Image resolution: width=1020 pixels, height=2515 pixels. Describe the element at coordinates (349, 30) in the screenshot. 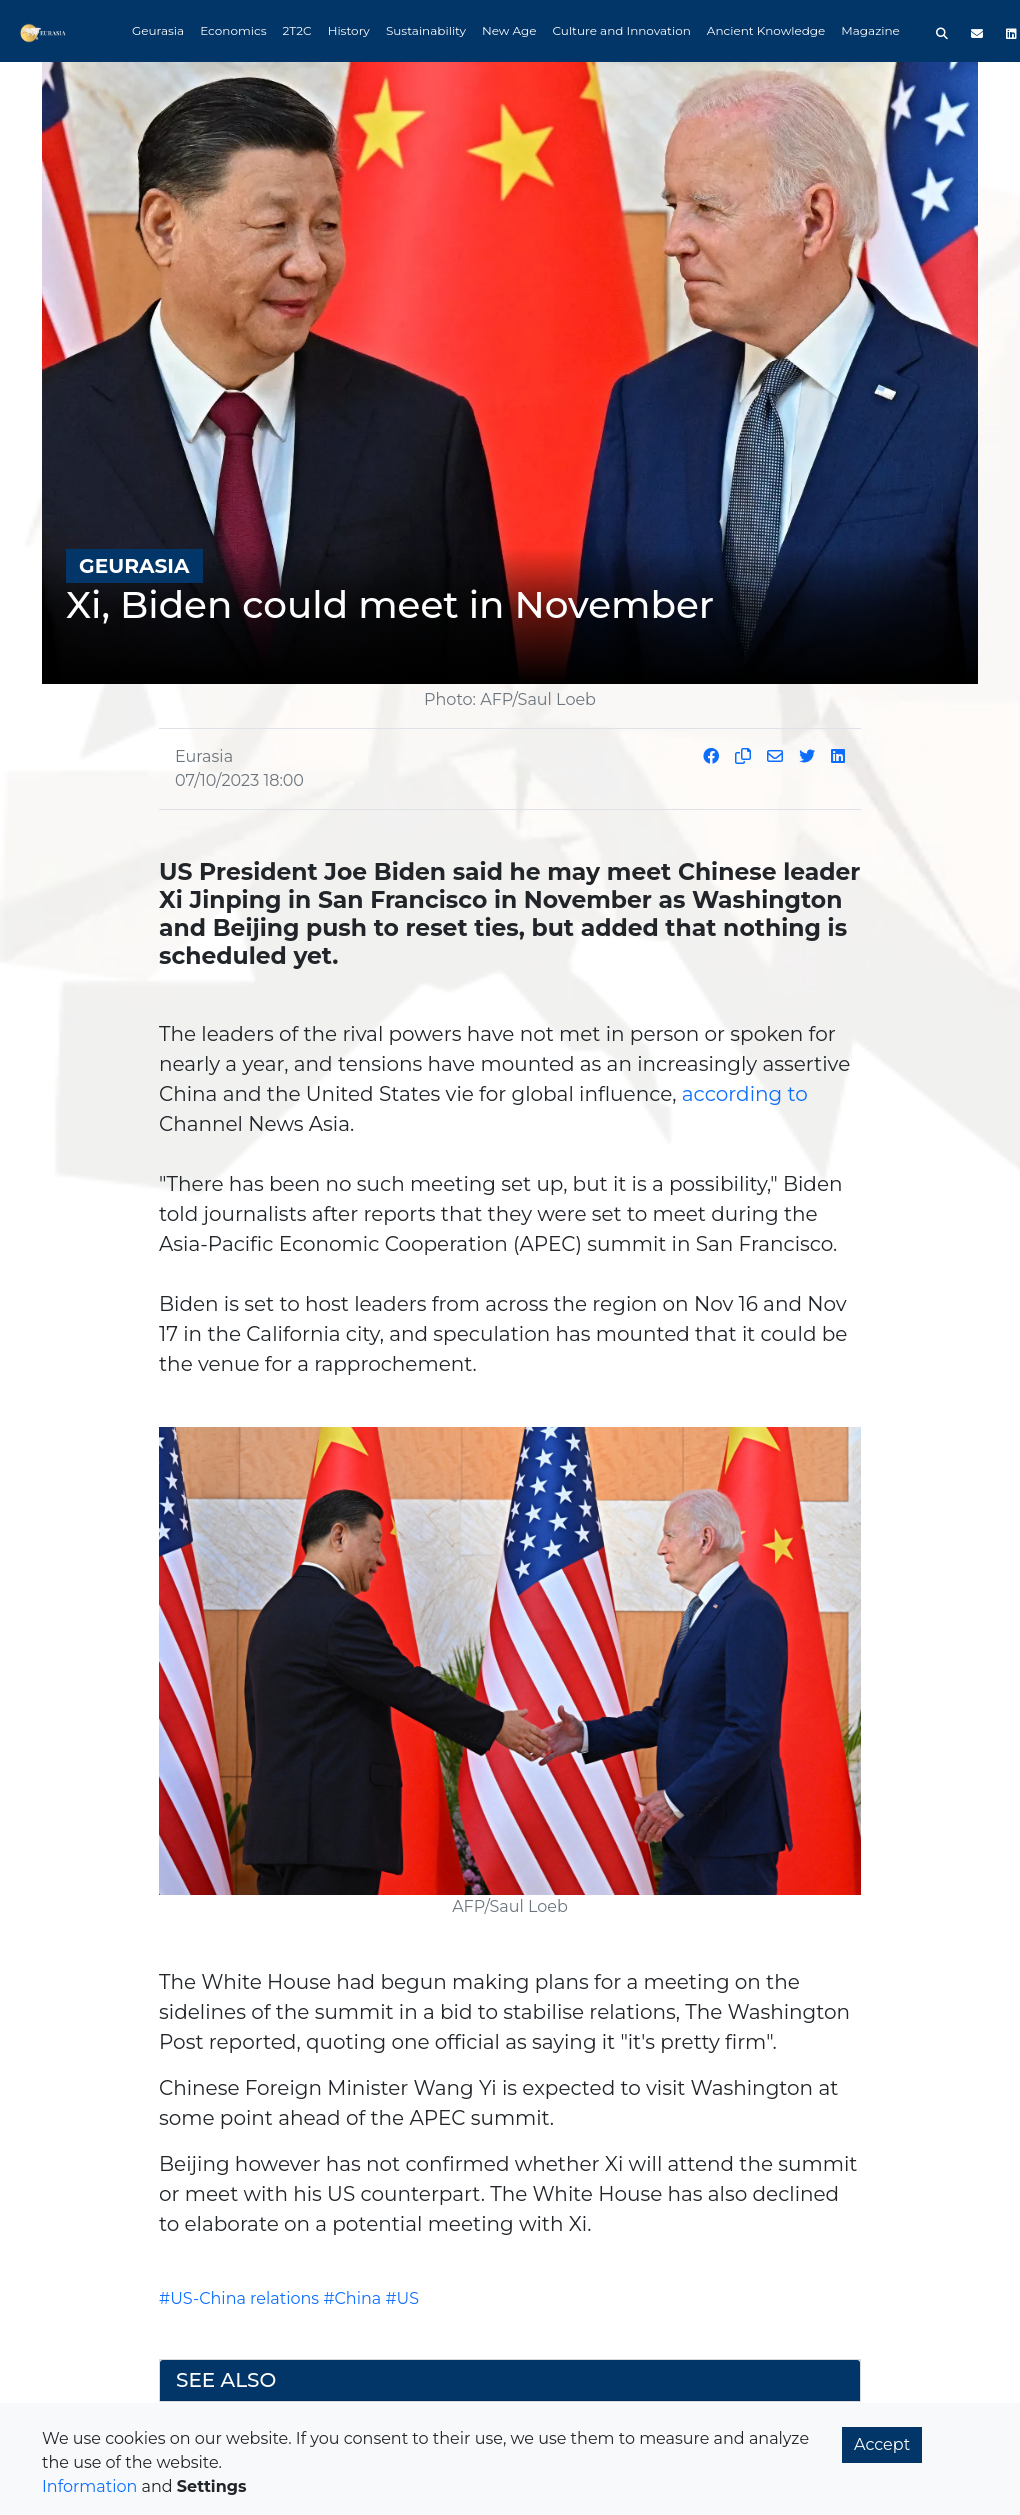

I see `History [button]` at that location.